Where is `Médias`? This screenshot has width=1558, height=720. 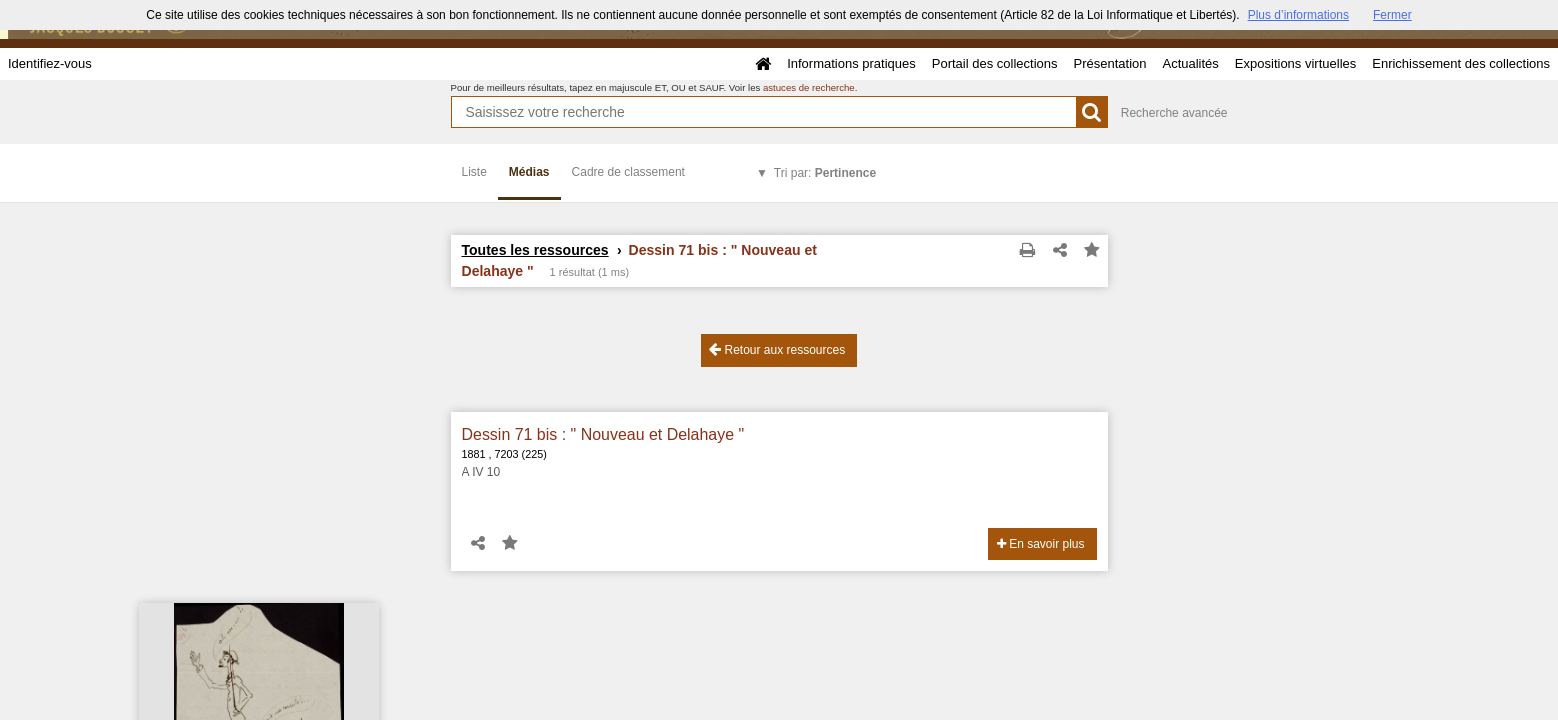
Médias is located at coordinates (529, 172).